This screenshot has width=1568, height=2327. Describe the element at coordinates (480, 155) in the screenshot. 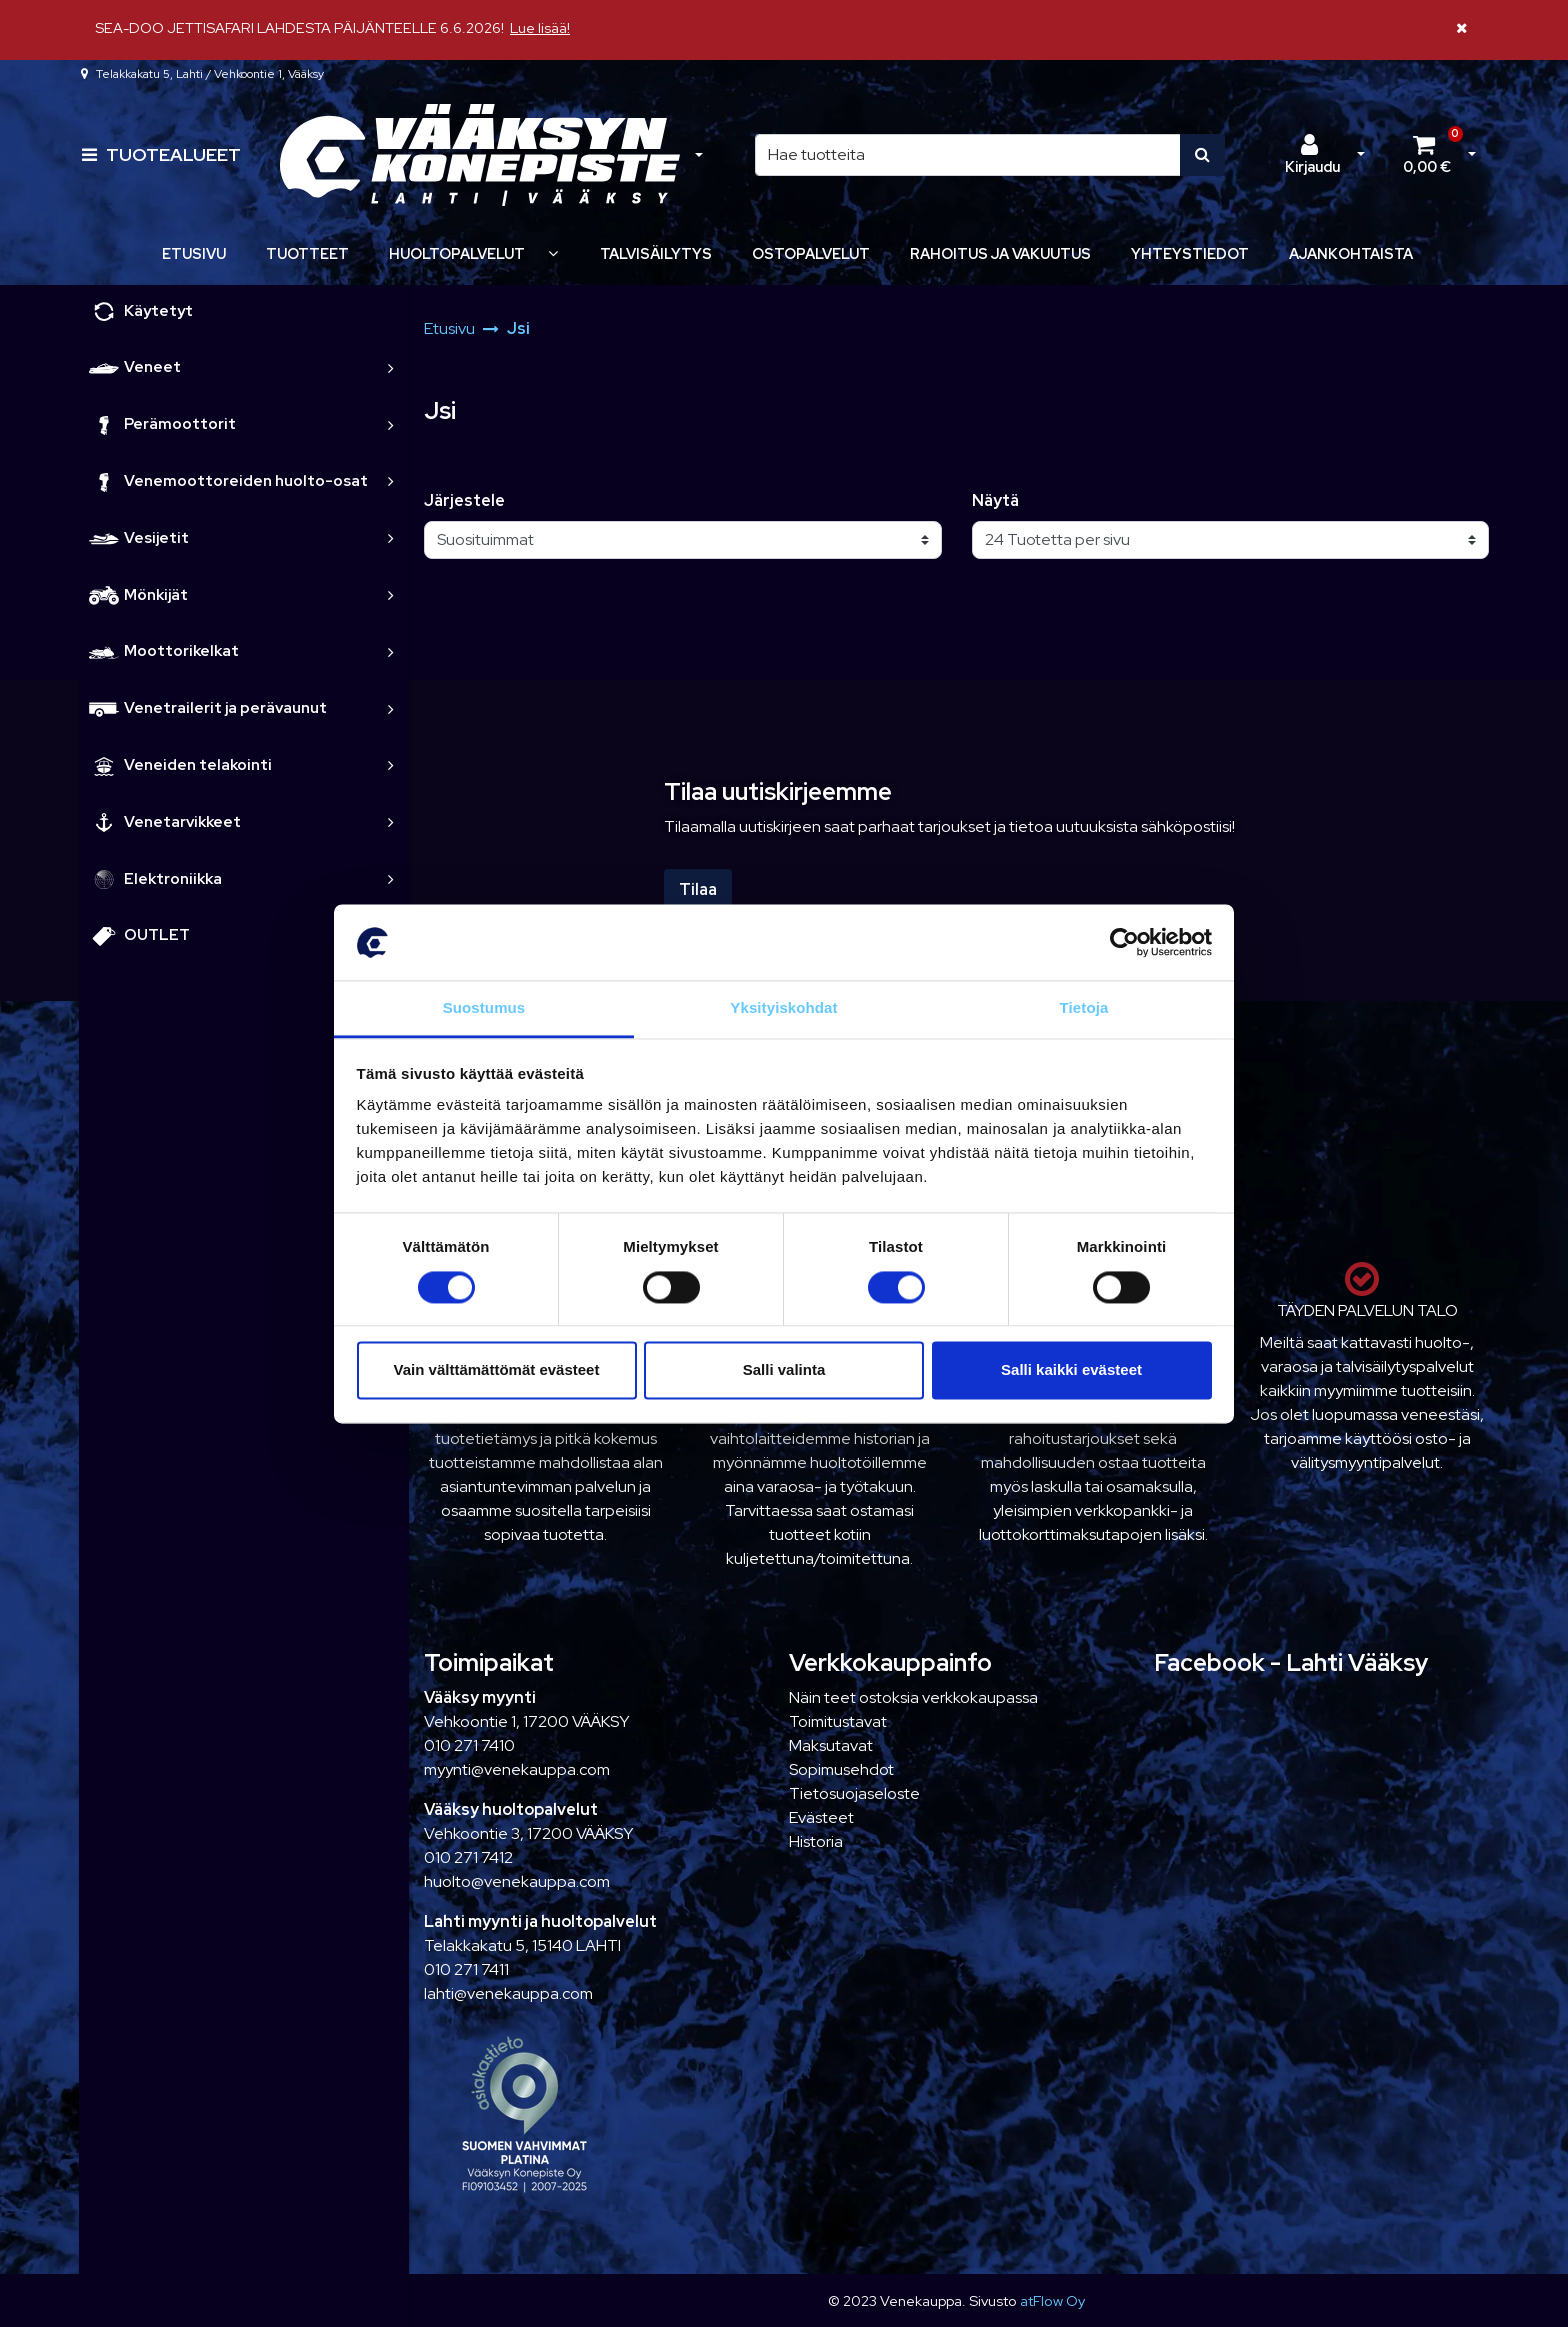

I see `[Linkki etusivulle]` at that location.